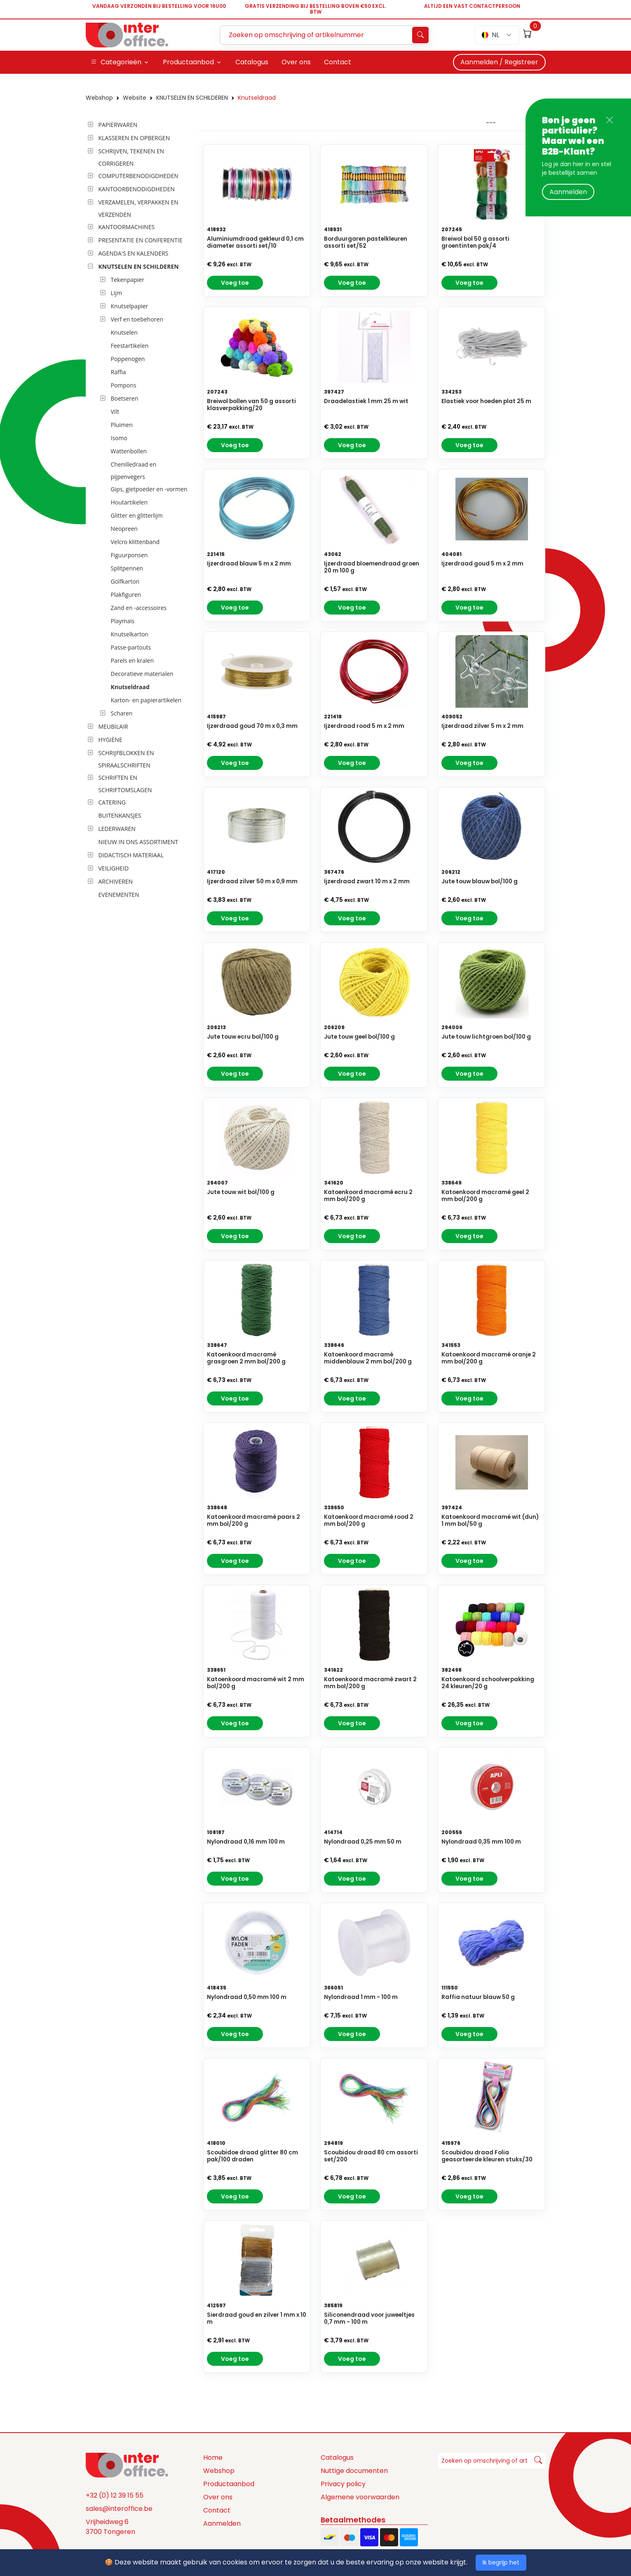 The width and height of the screenshot is (631, 2576). I want to click on Productaanbod [button], so click(188, 62).